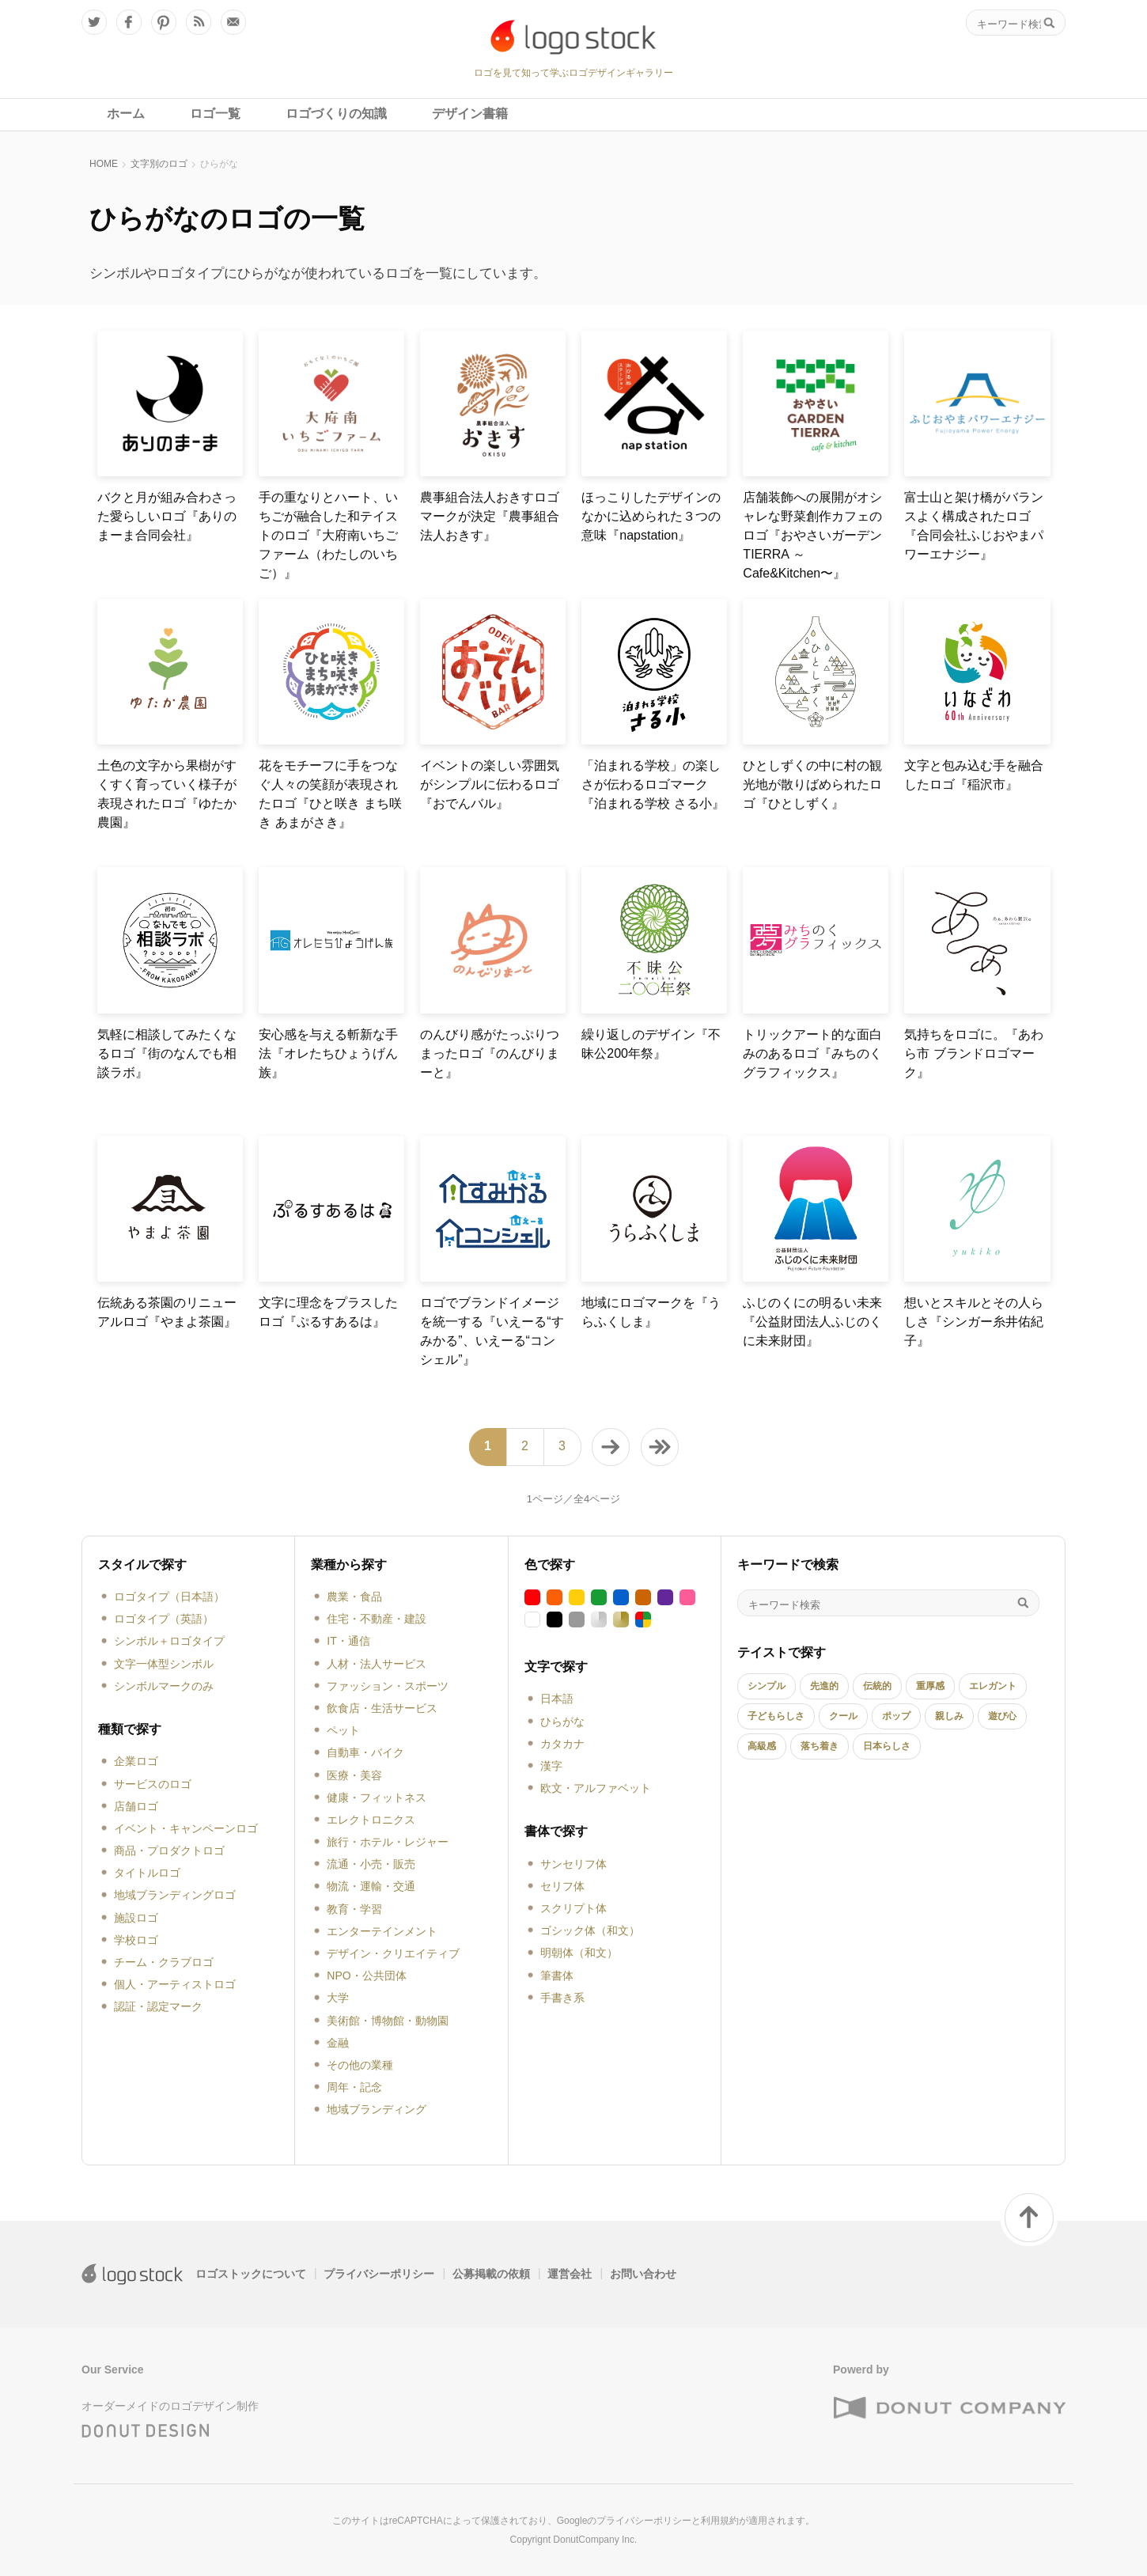 Image resolution: width=1147 pixels, height=2576 pixels. Describe the element at coordinates (877, 1685) in the screenshot. I see `伝統的` at that location.